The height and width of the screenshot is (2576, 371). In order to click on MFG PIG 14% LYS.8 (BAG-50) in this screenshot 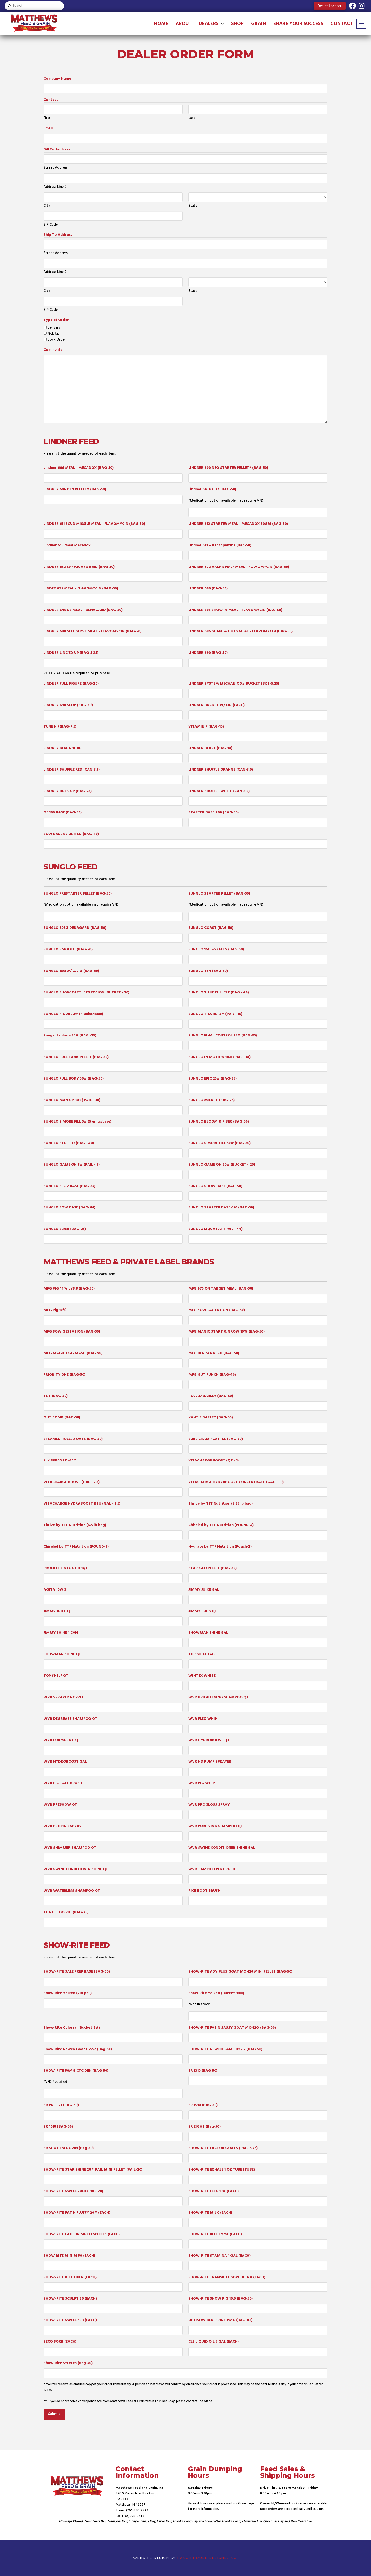, I will do `click(69, 1289)`.